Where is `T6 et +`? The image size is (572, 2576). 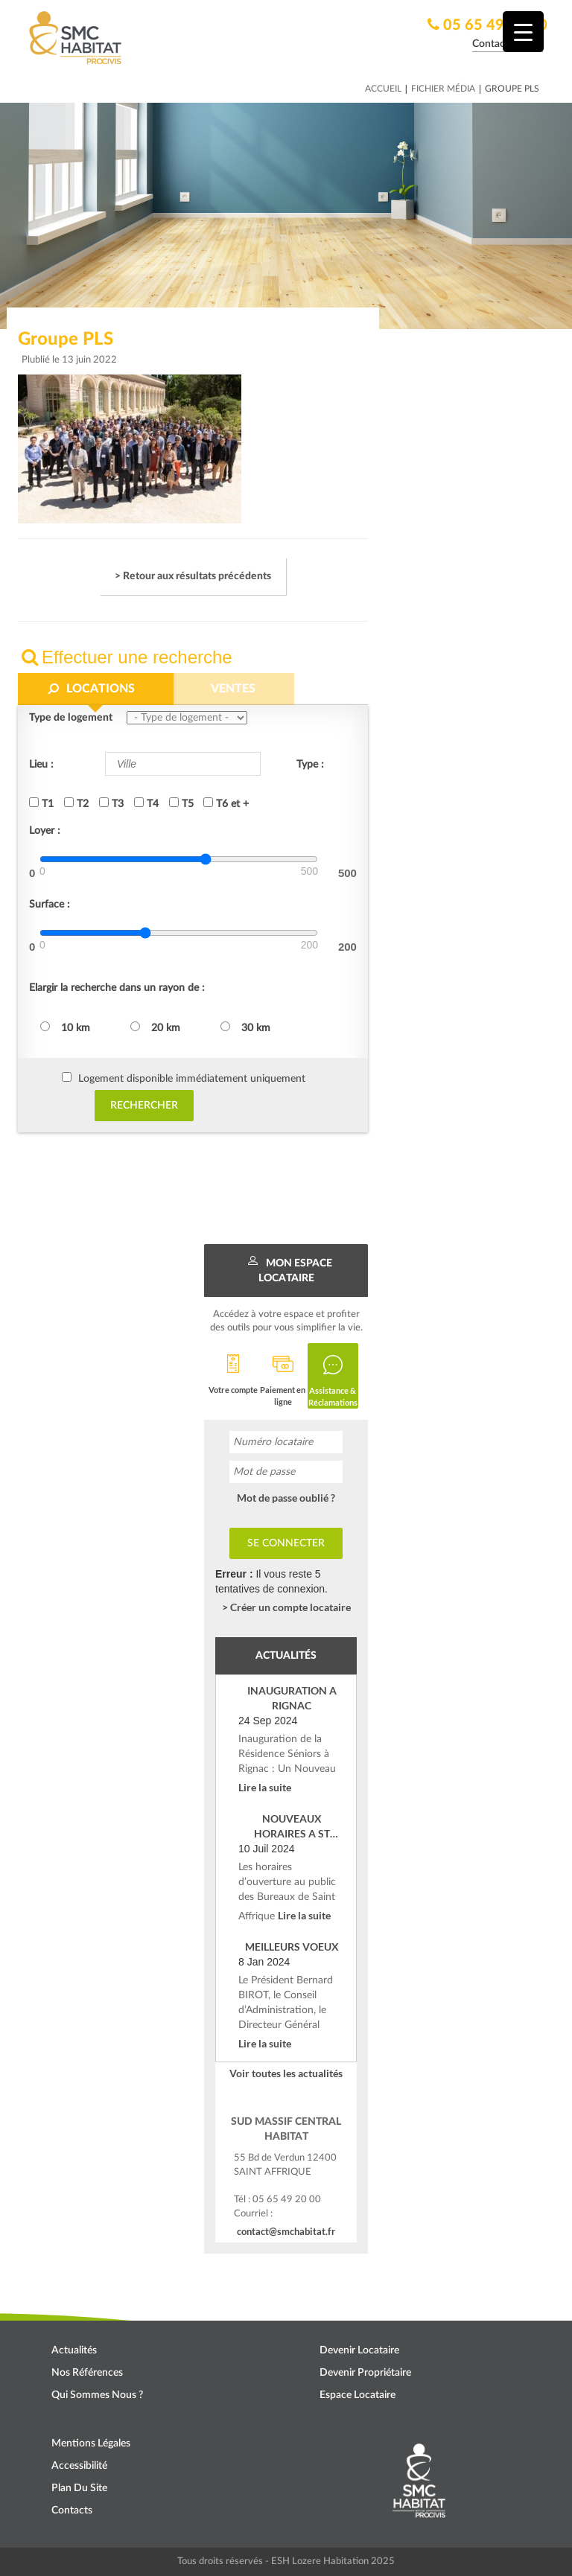
T6 et + is located at coordinates (226, 803).